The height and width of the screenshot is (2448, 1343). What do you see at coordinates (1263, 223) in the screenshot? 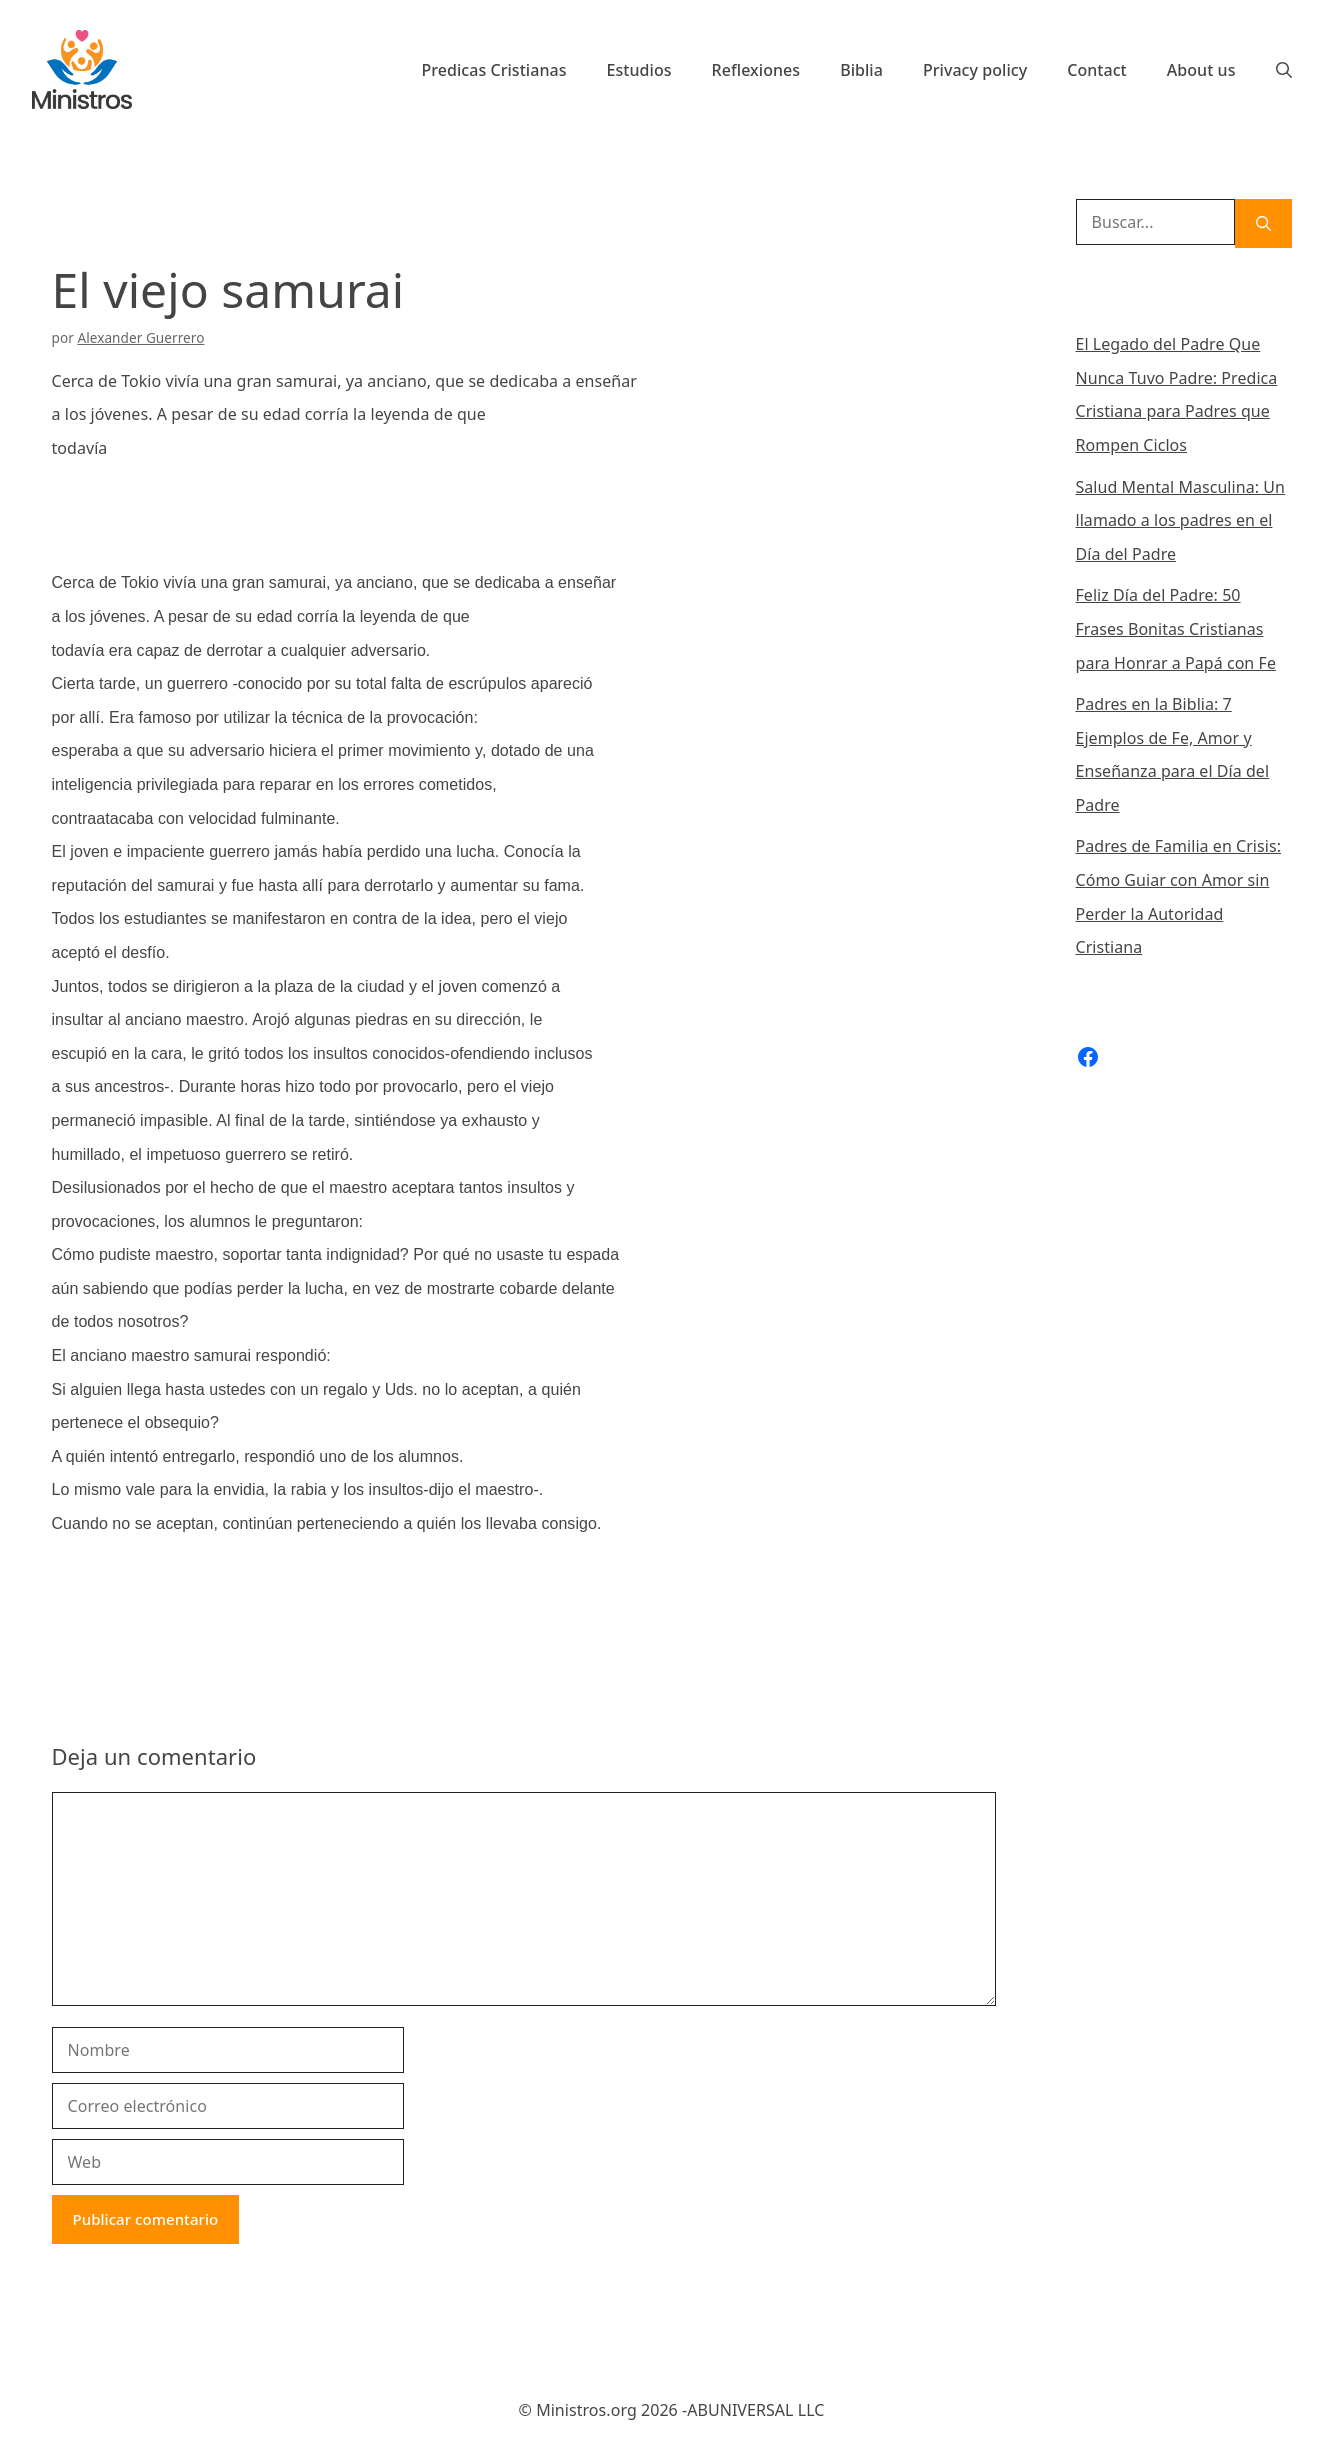
I see `[Buscar]` at bounding box center [1263, 223].